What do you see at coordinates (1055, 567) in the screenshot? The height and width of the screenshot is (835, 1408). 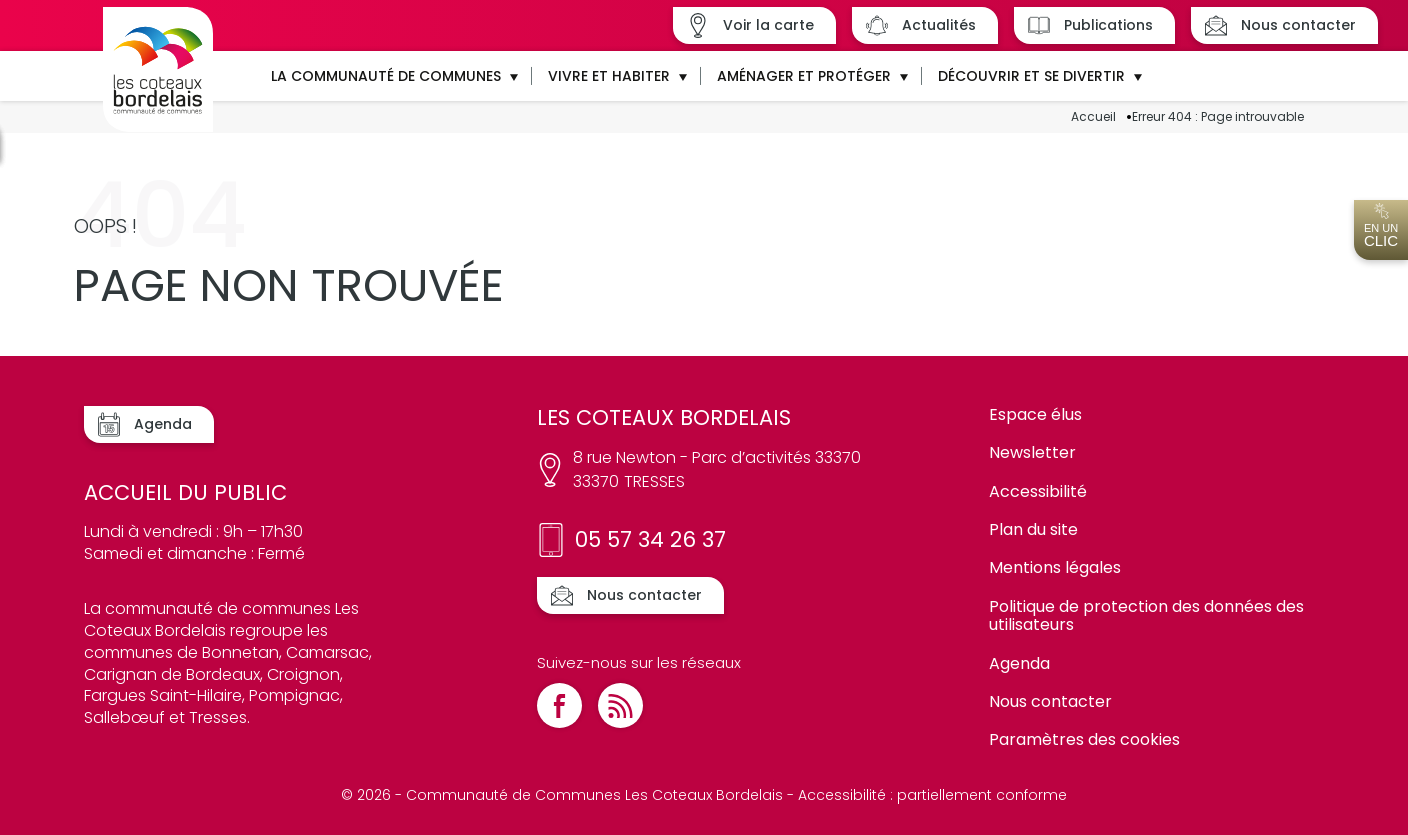 I see `Mentions légales` at bounding box center [1055, 567].